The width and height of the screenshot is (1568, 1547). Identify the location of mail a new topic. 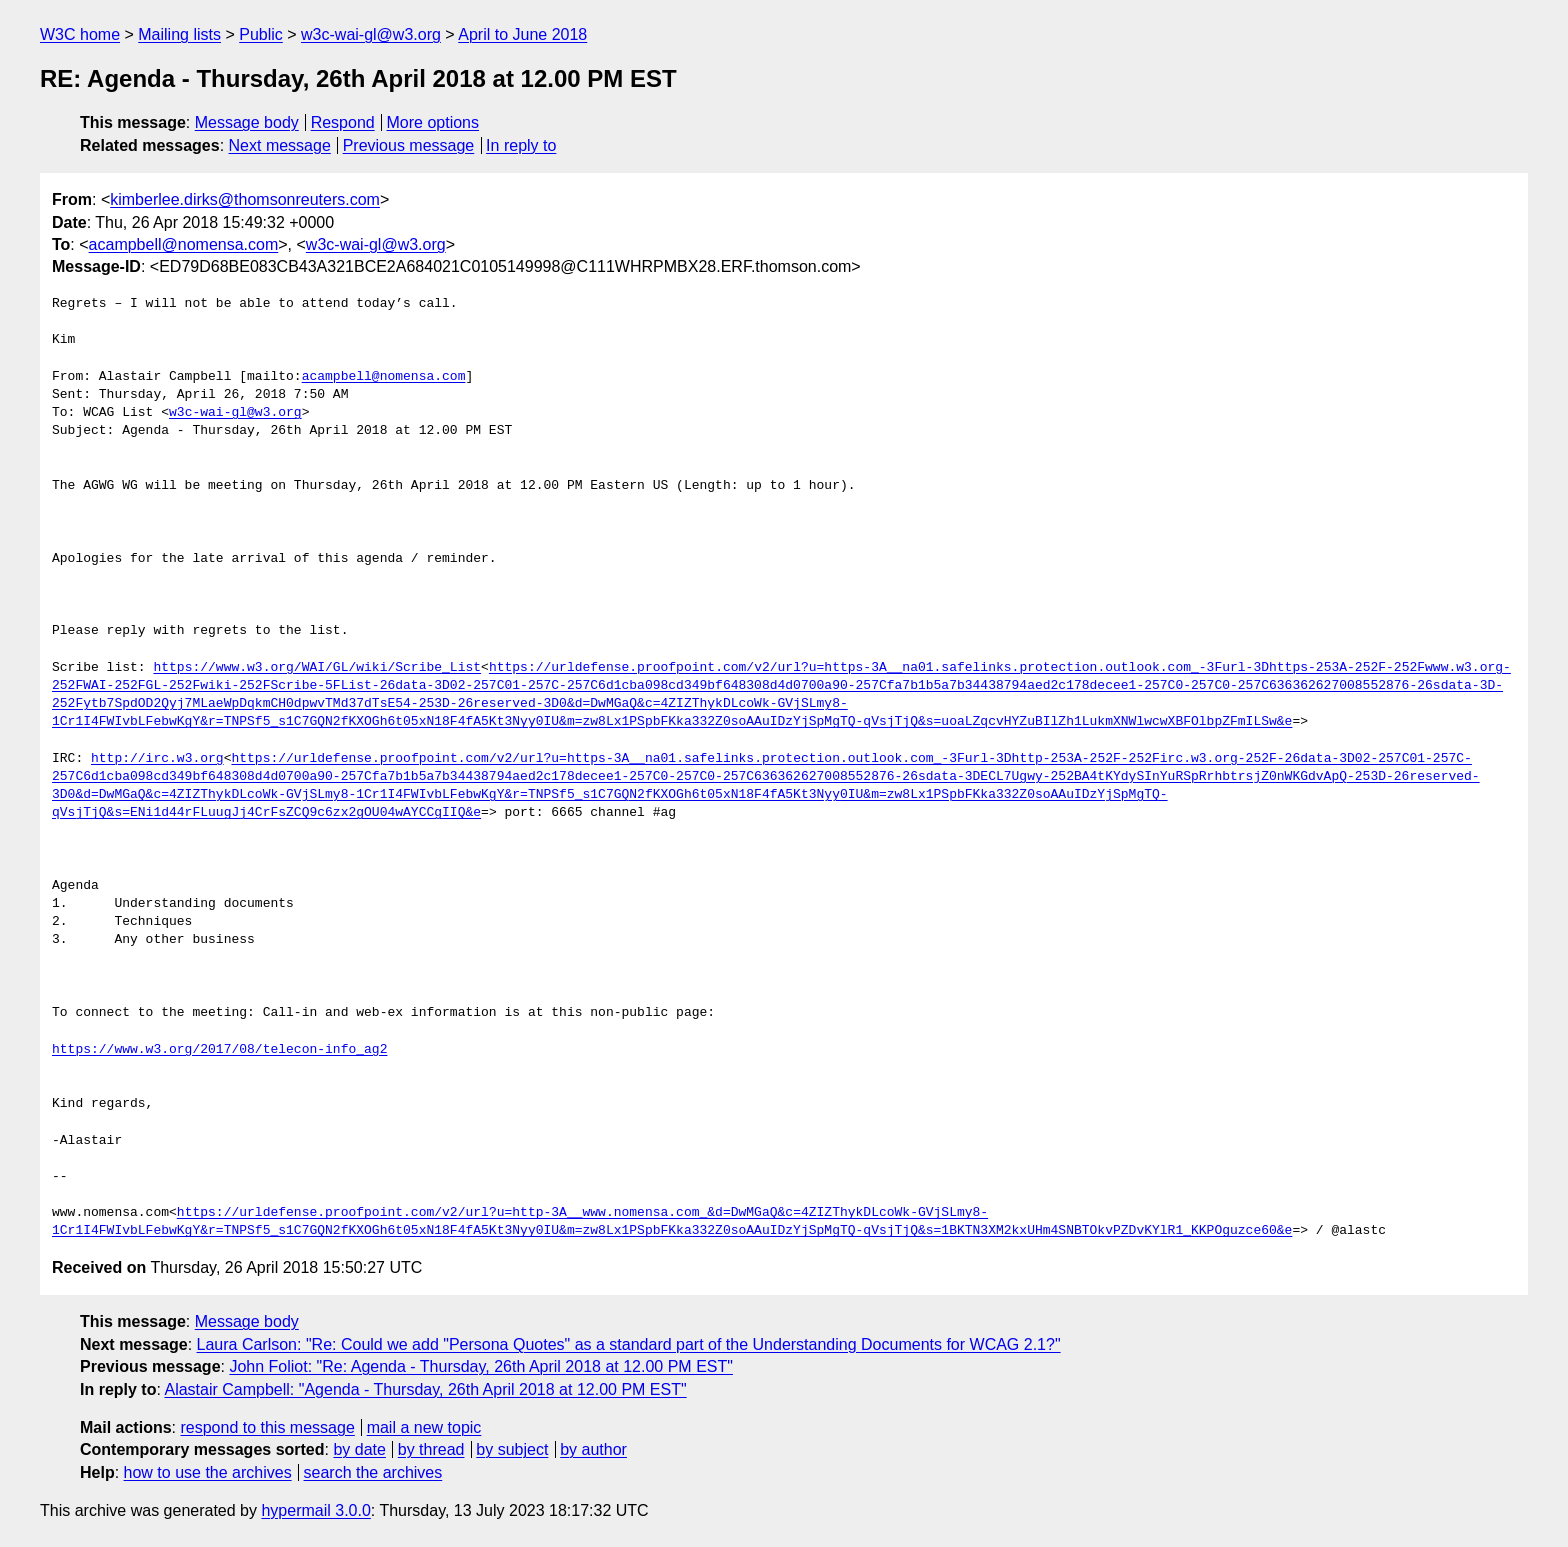
(424, 1427).